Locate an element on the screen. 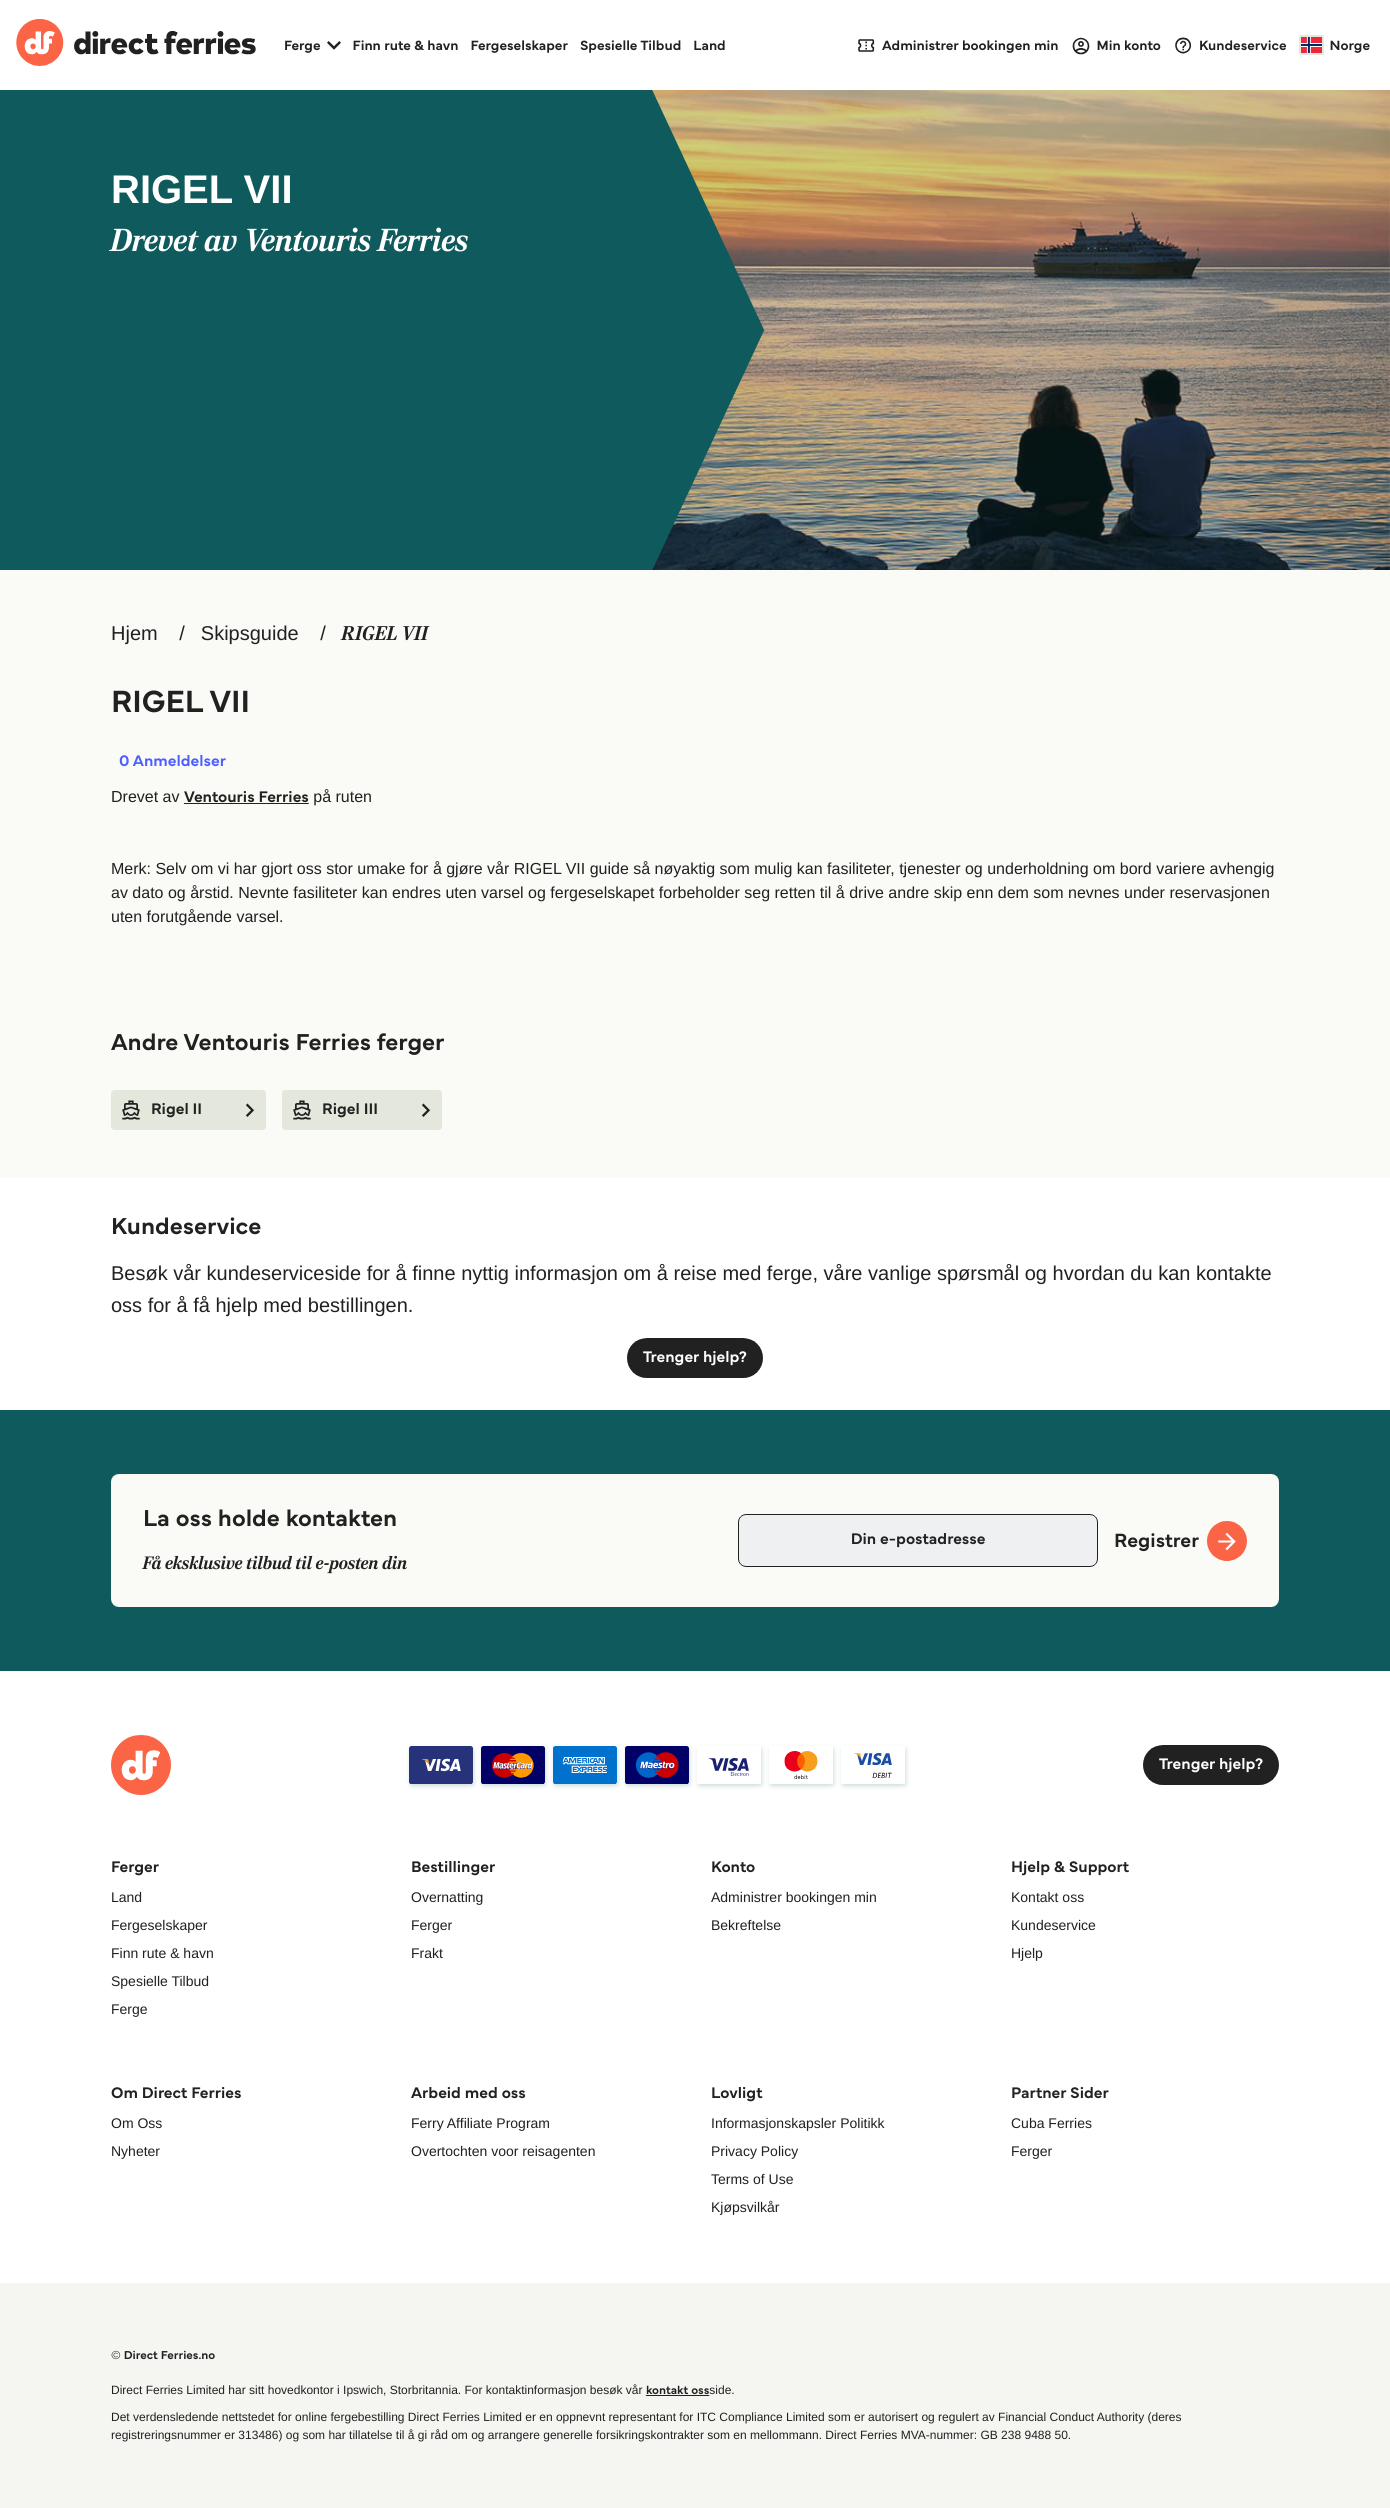 This screenshot has width=1390, height=2508. Anmeldelser is located at coordinates (172, 762).